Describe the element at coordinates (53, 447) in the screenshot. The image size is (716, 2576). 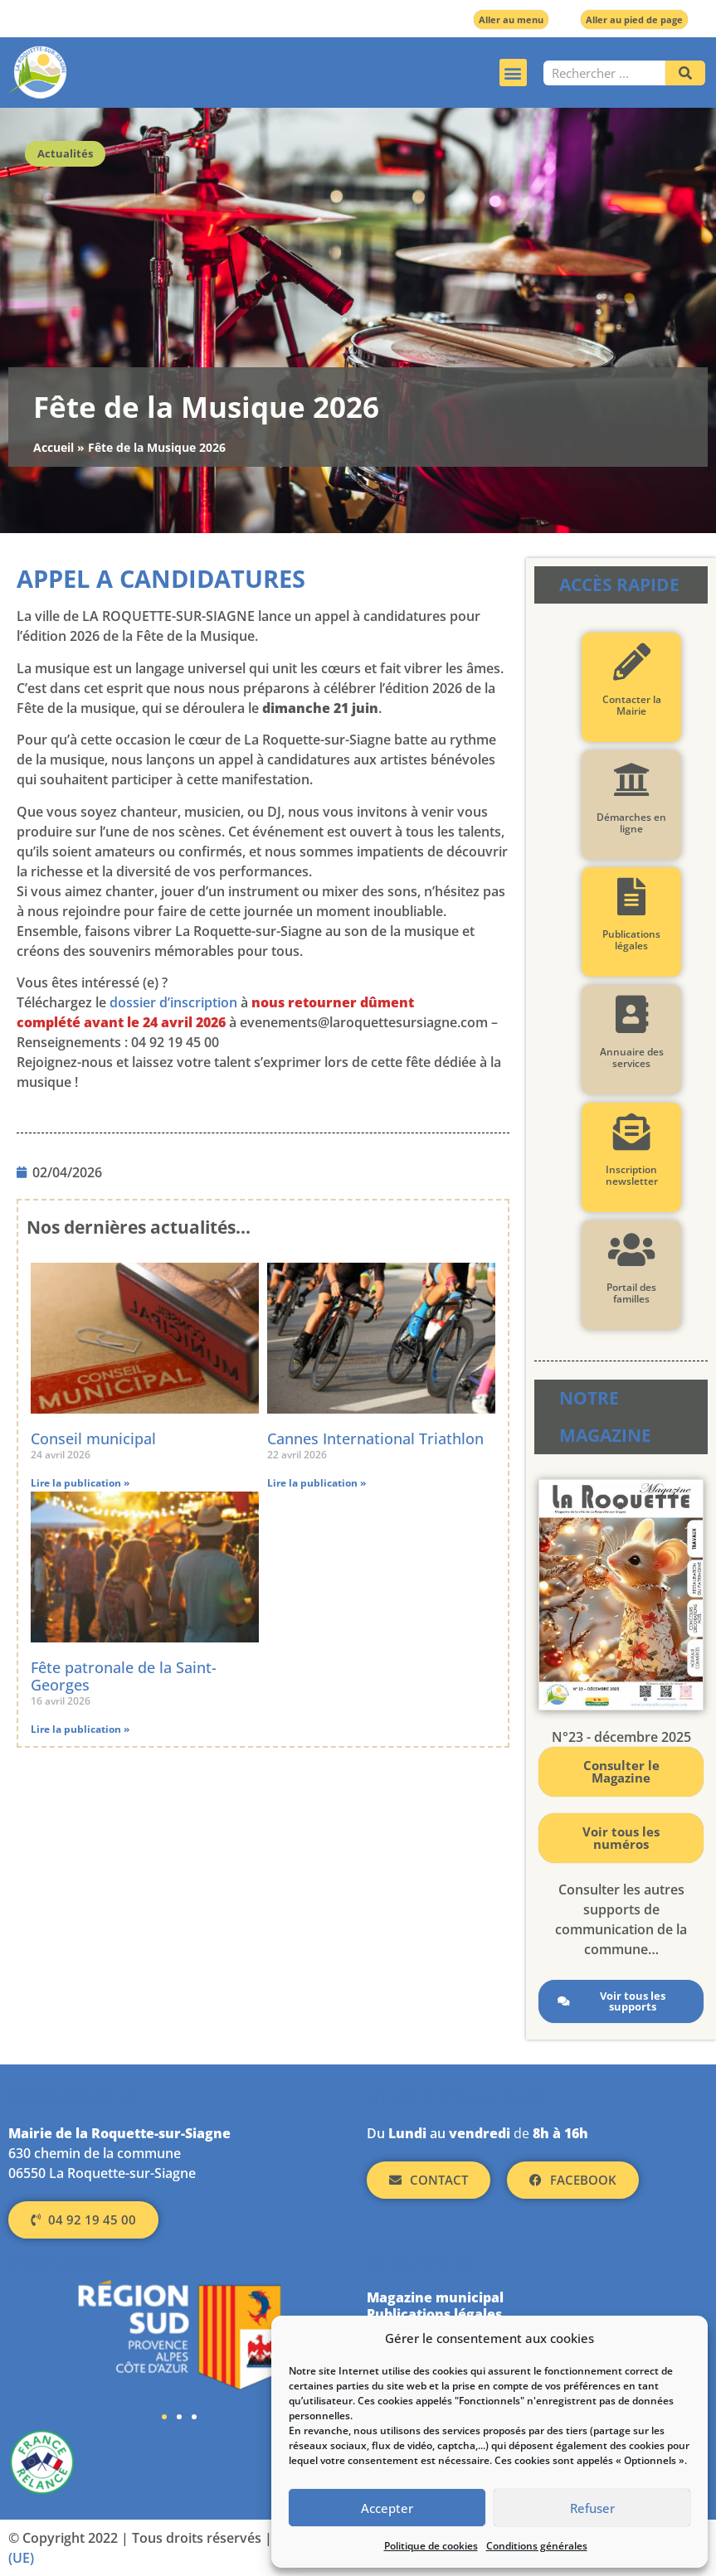
I see `Accueil` at that location.